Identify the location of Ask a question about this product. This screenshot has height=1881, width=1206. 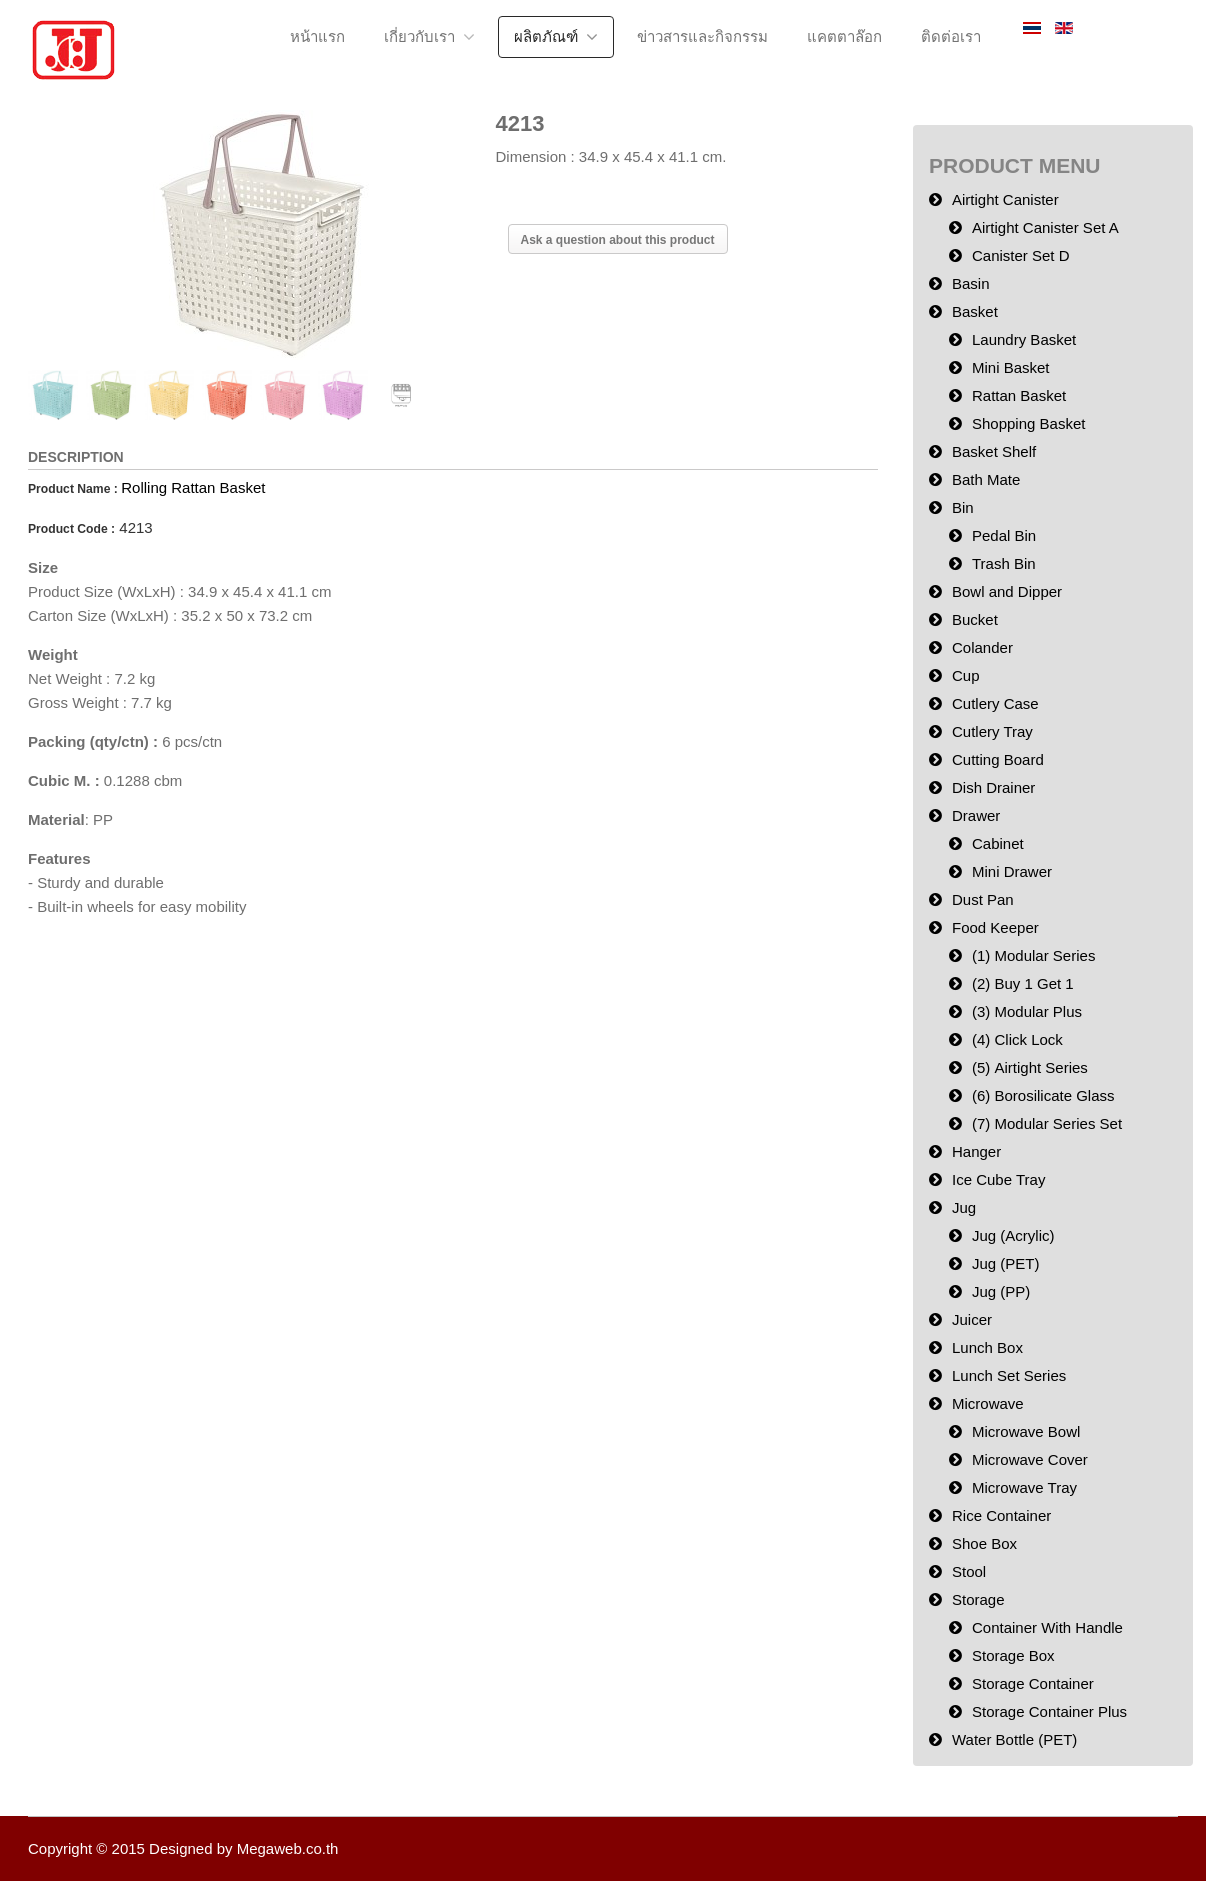
(618, 240).